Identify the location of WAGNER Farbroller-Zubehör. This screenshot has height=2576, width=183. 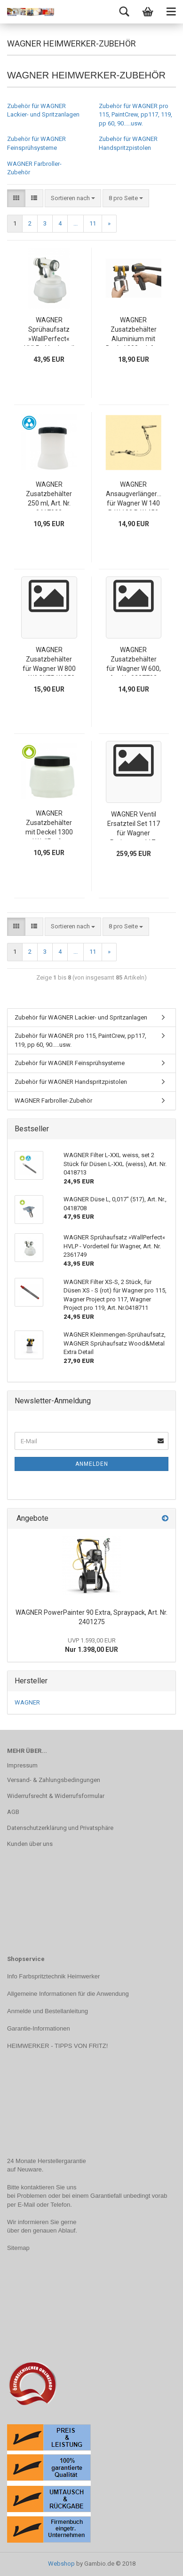
(53, 1100).